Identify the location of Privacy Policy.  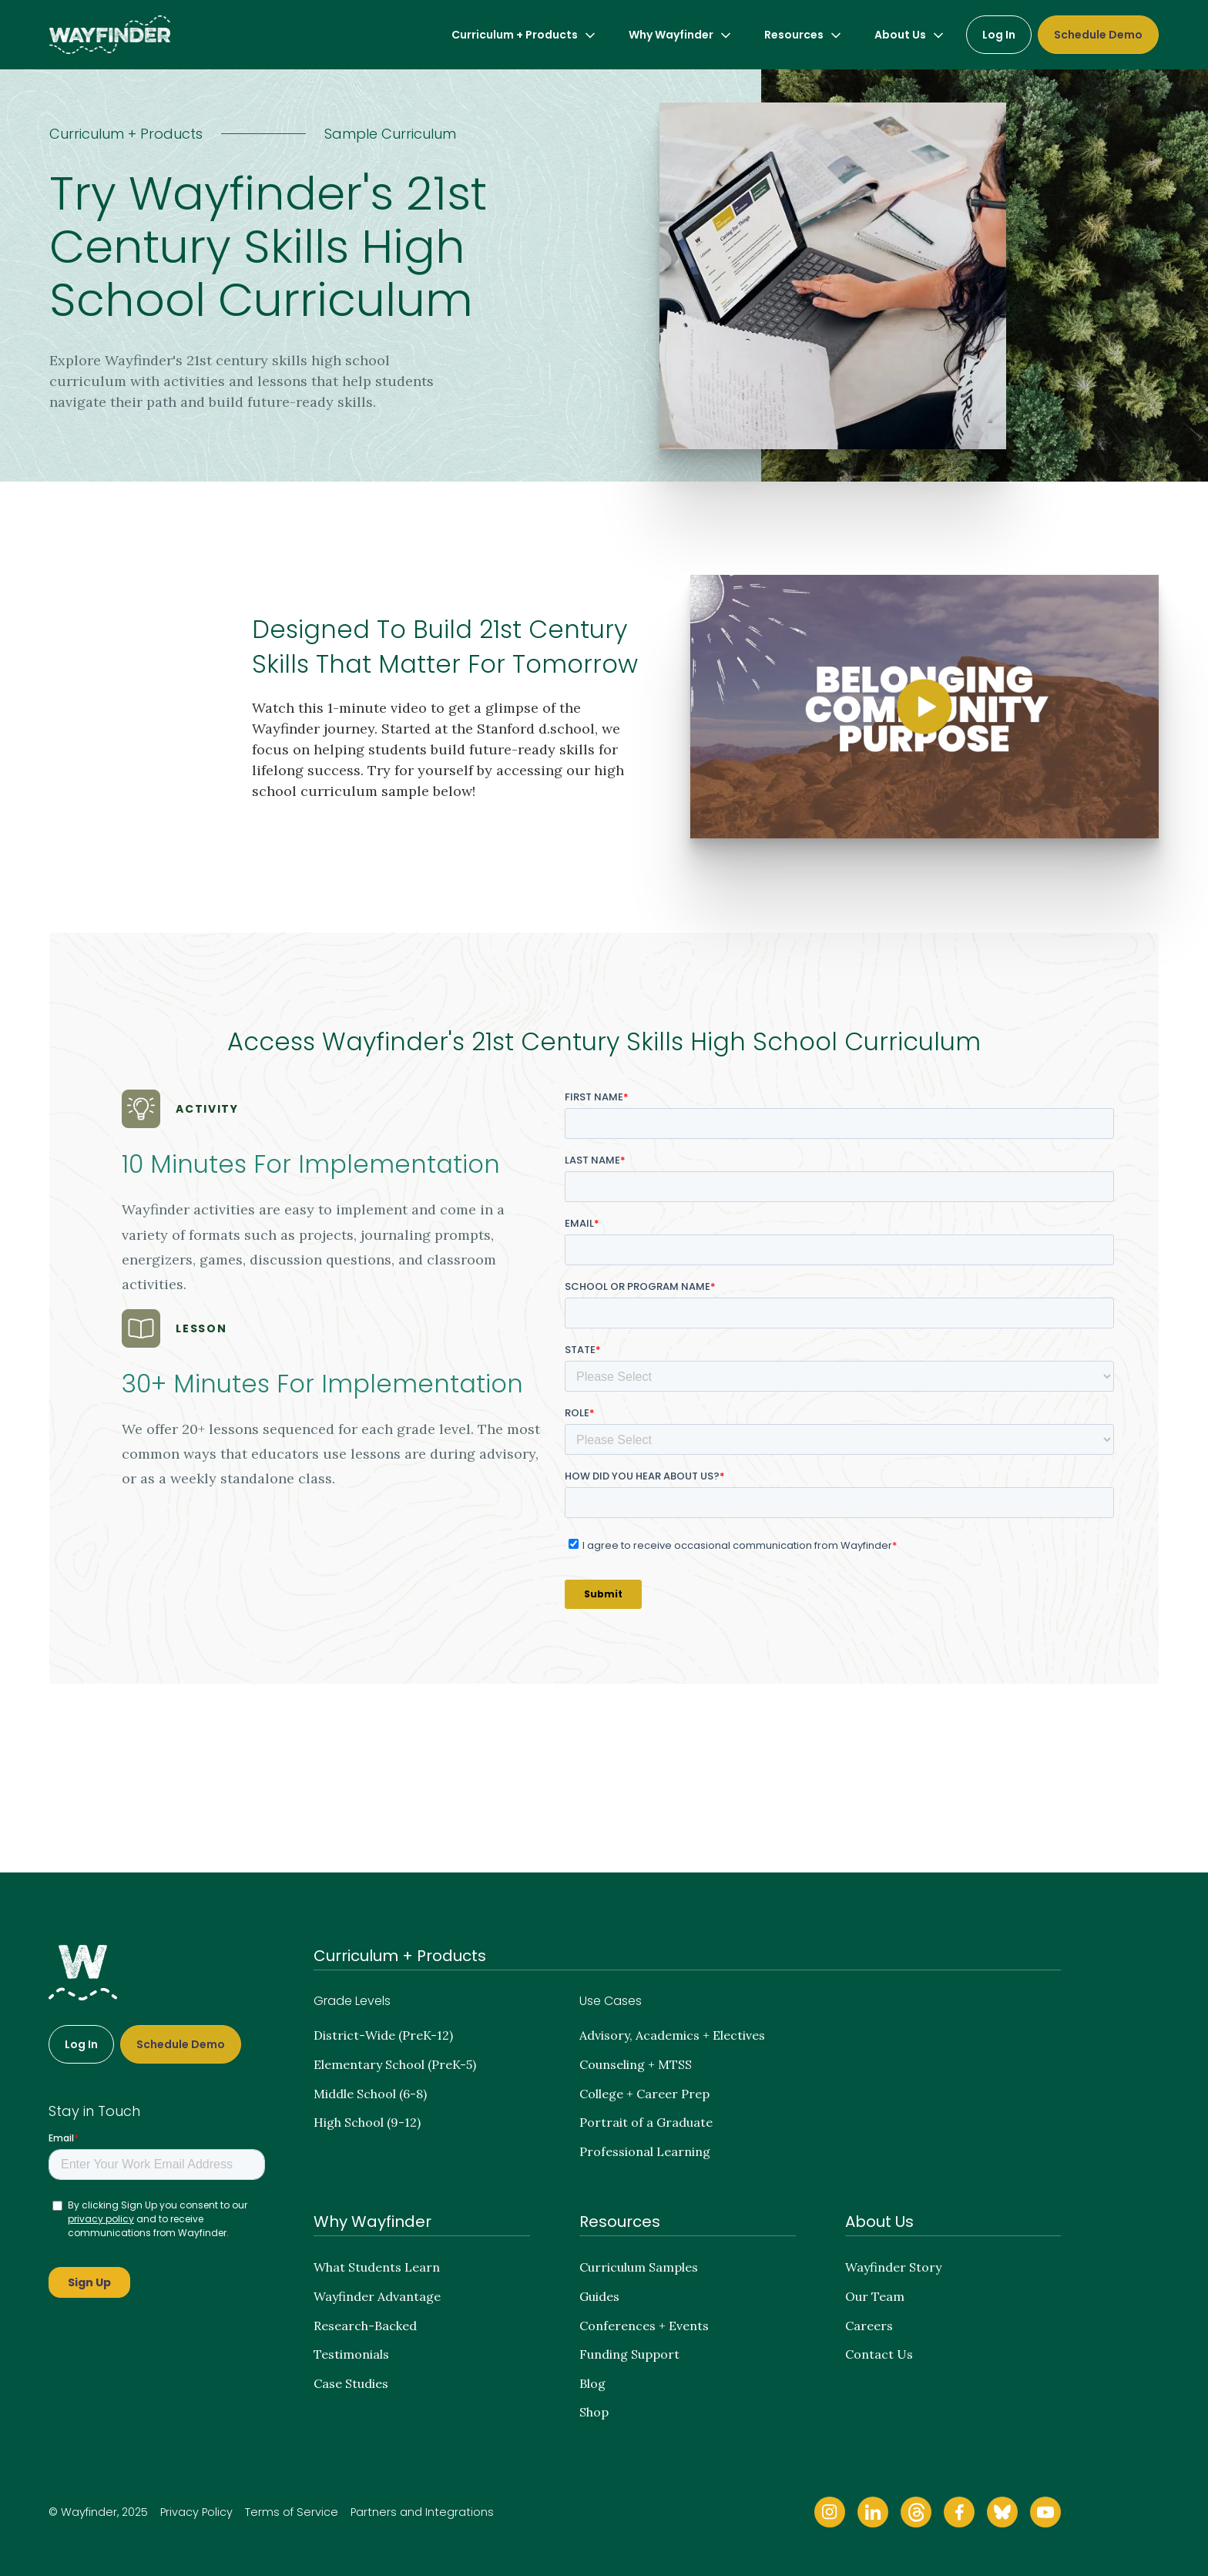
(196, 2512).